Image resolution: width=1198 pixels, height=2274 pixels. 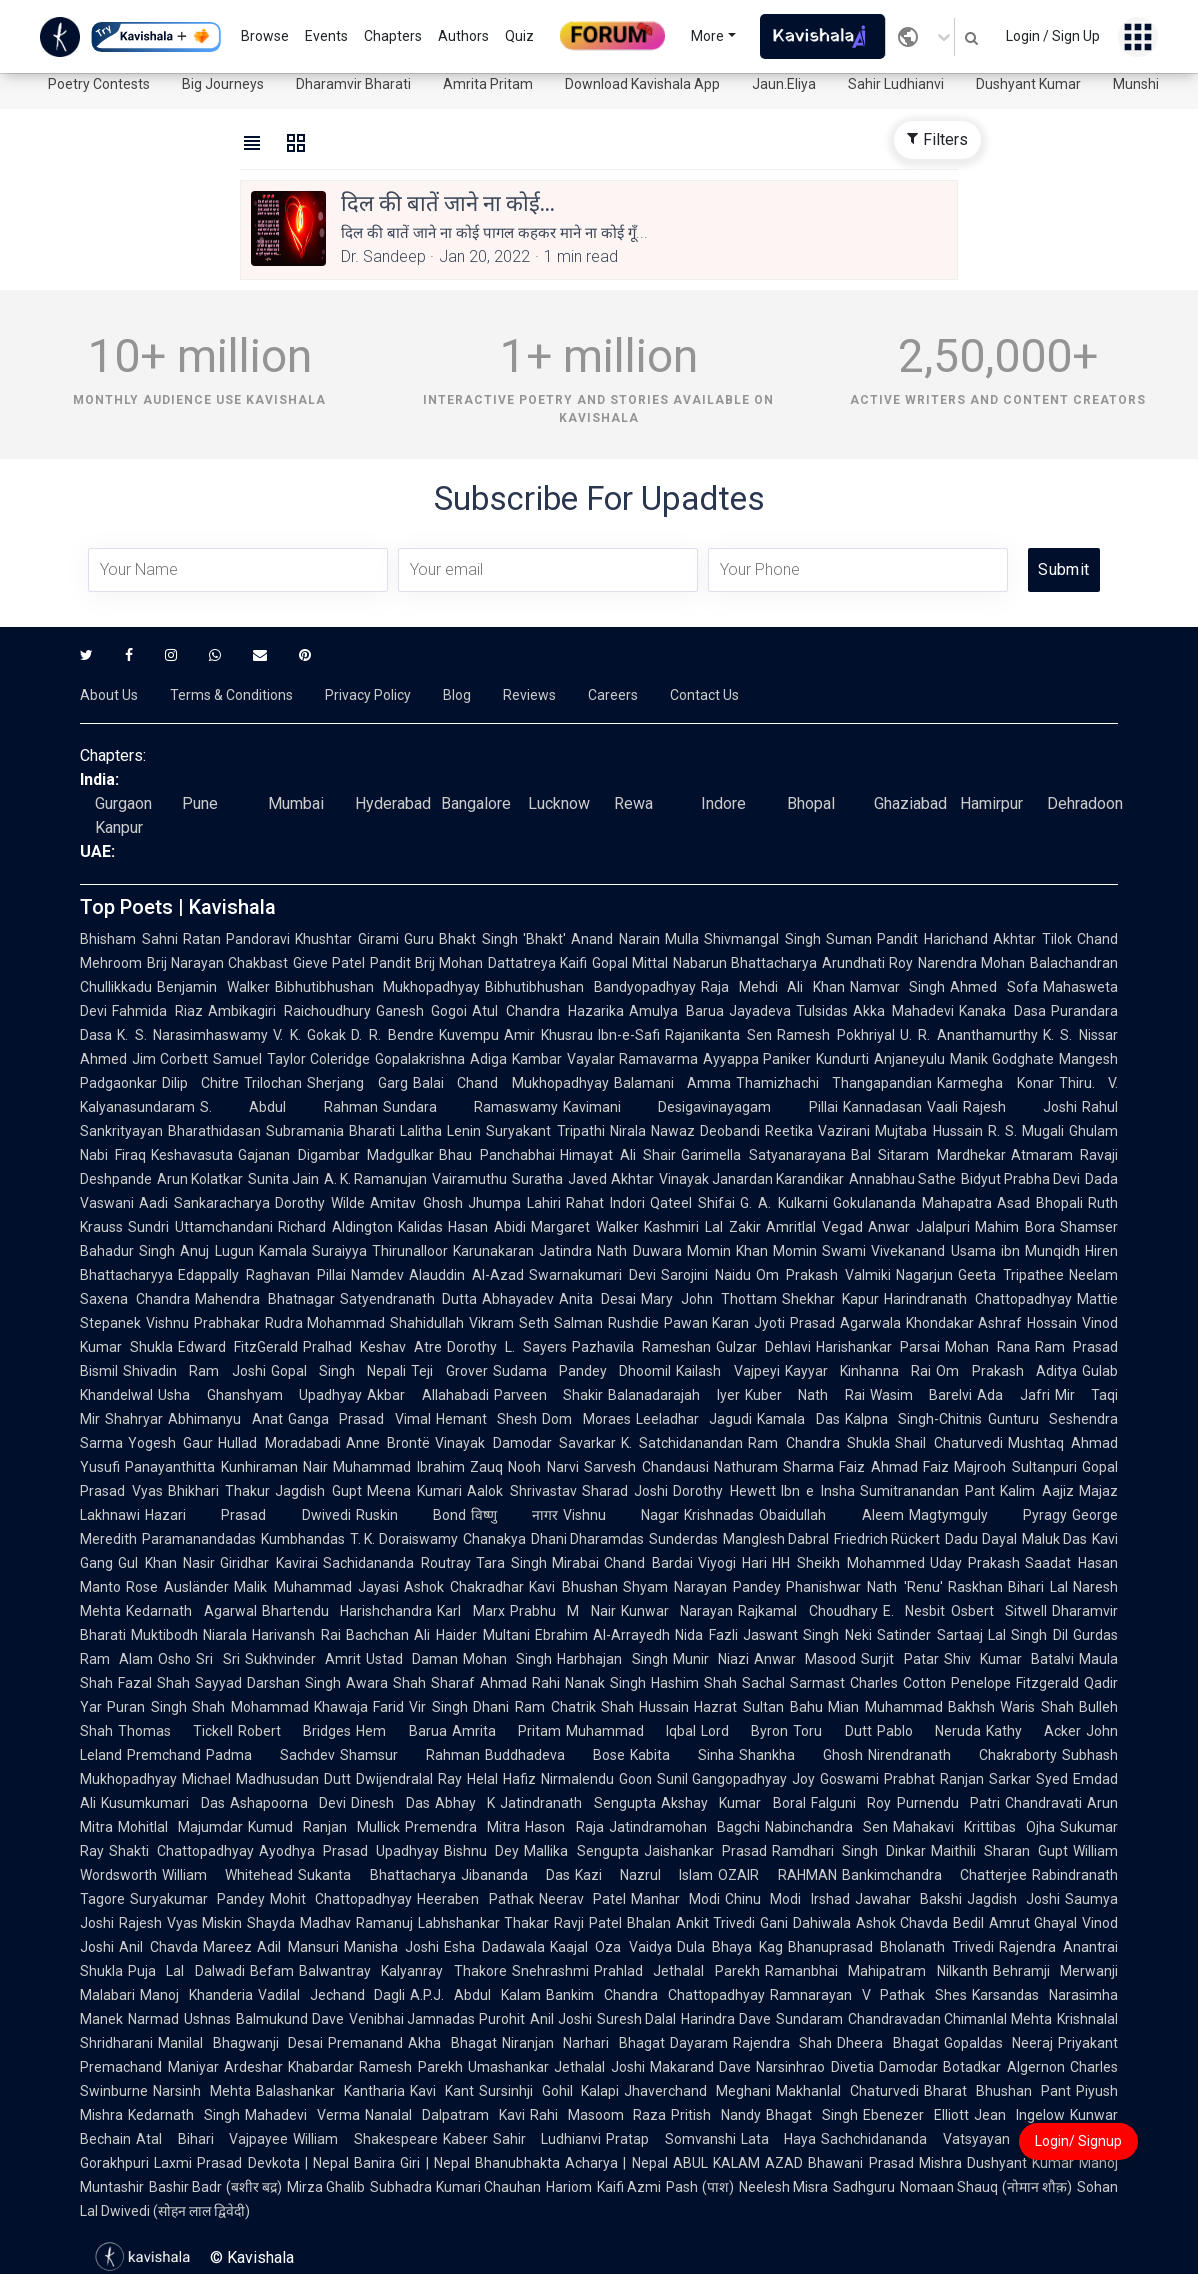 I want to click on Indore, so click(x=723, y=803).